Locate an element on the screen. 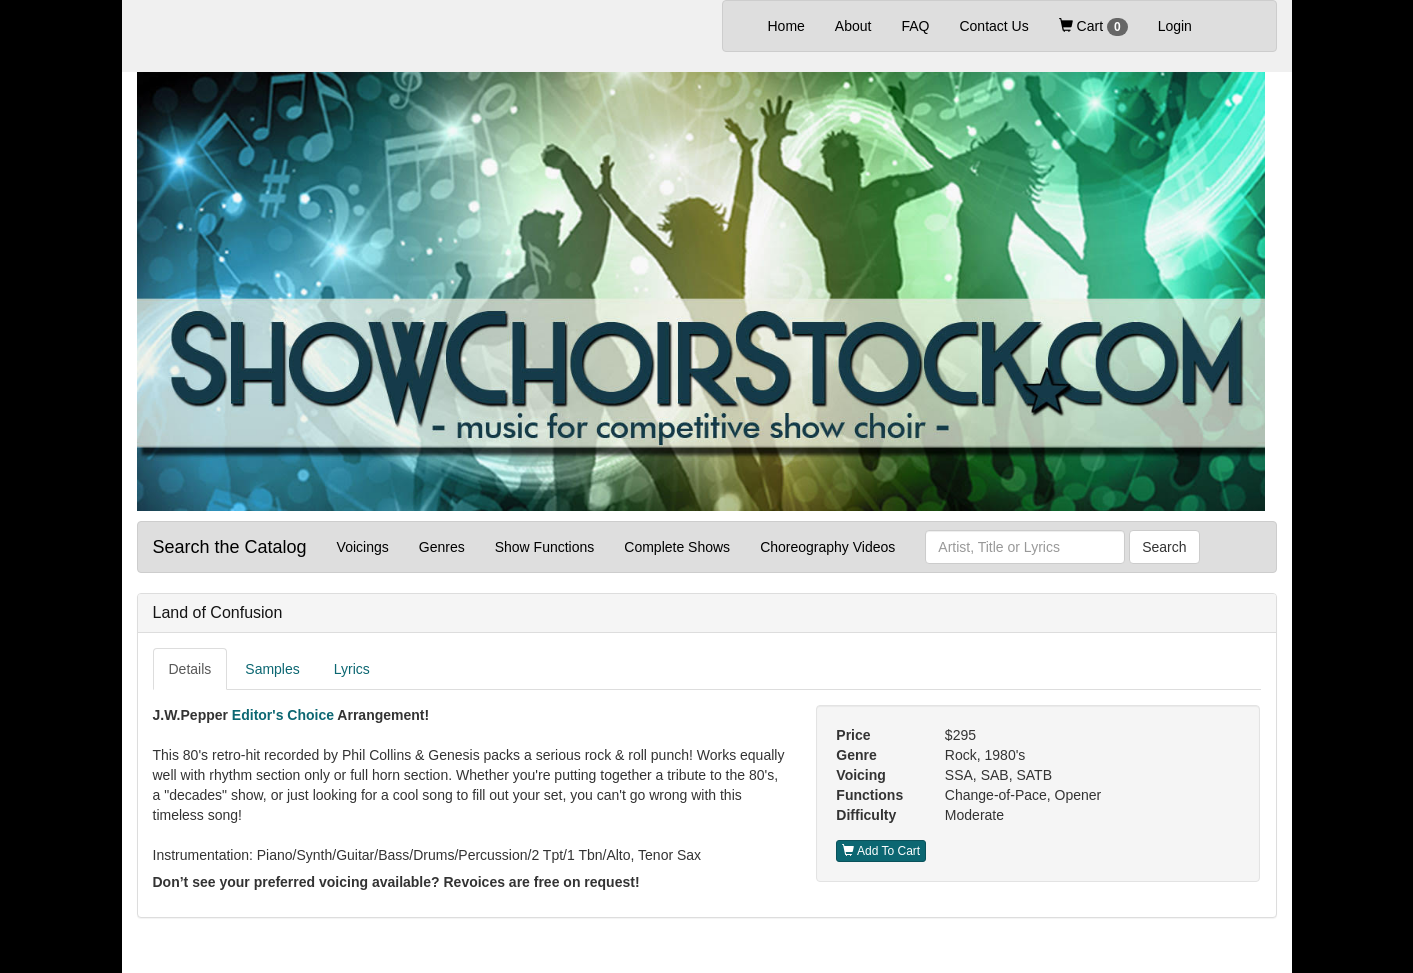 The height and width of the screenshot is (973, 1413). Add To Cart is located at coordinates (881, 851).